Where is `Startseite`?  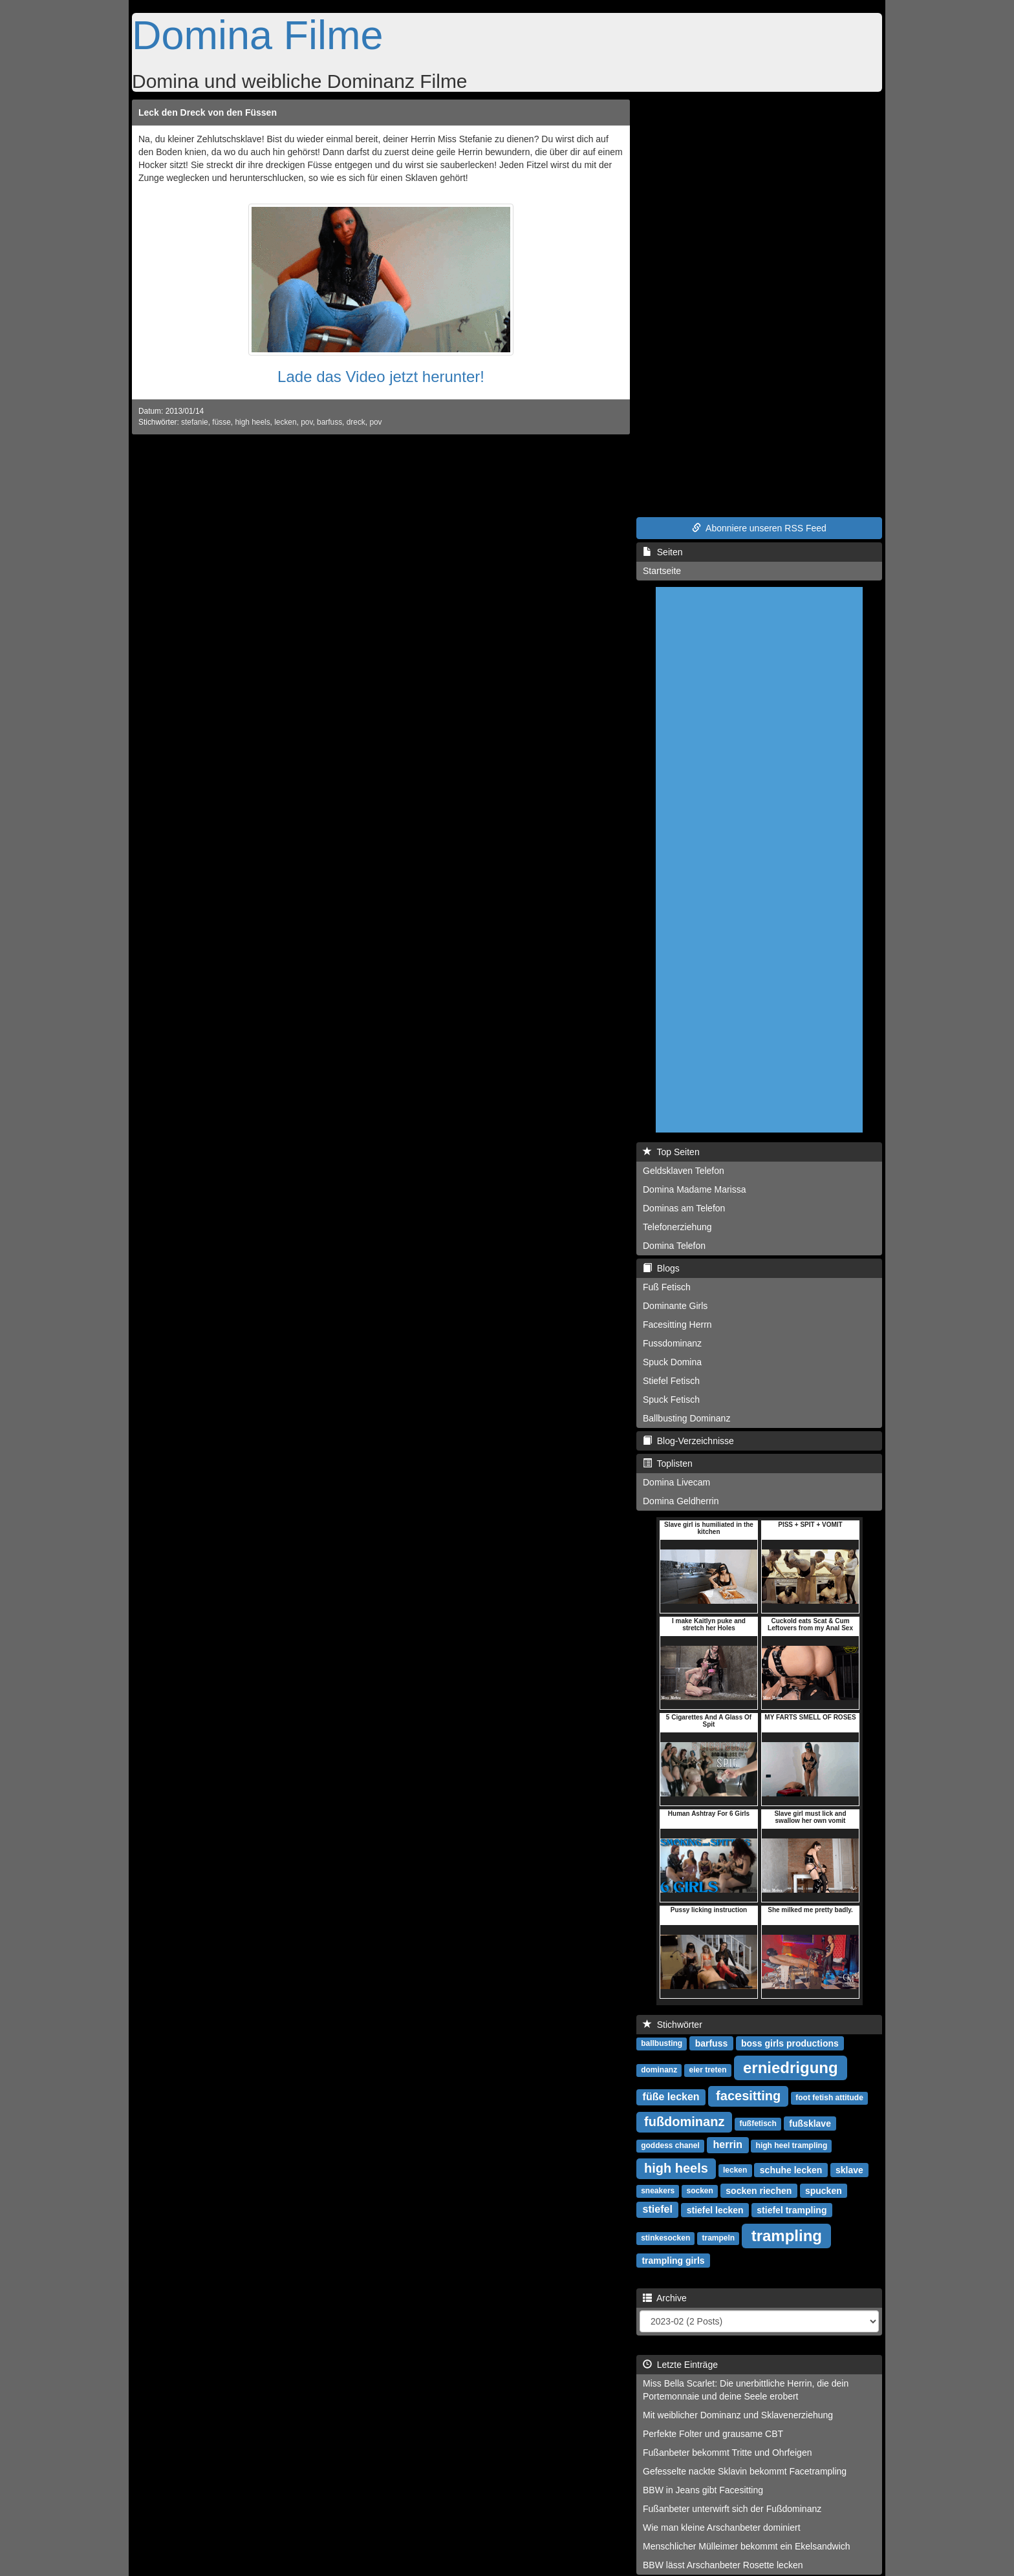
Startseite is located at coordinates (662, 571).